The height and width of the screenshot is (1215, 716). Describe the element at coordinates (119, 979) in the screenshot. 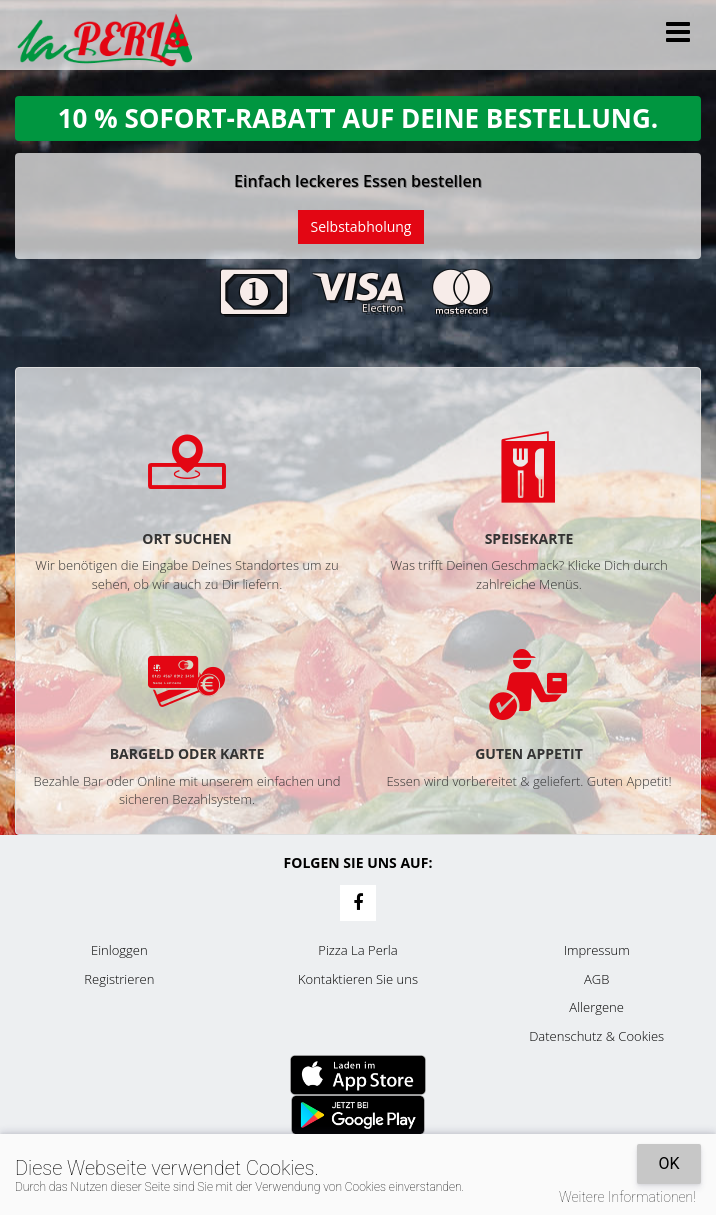

I see `Registrieren` at that location.